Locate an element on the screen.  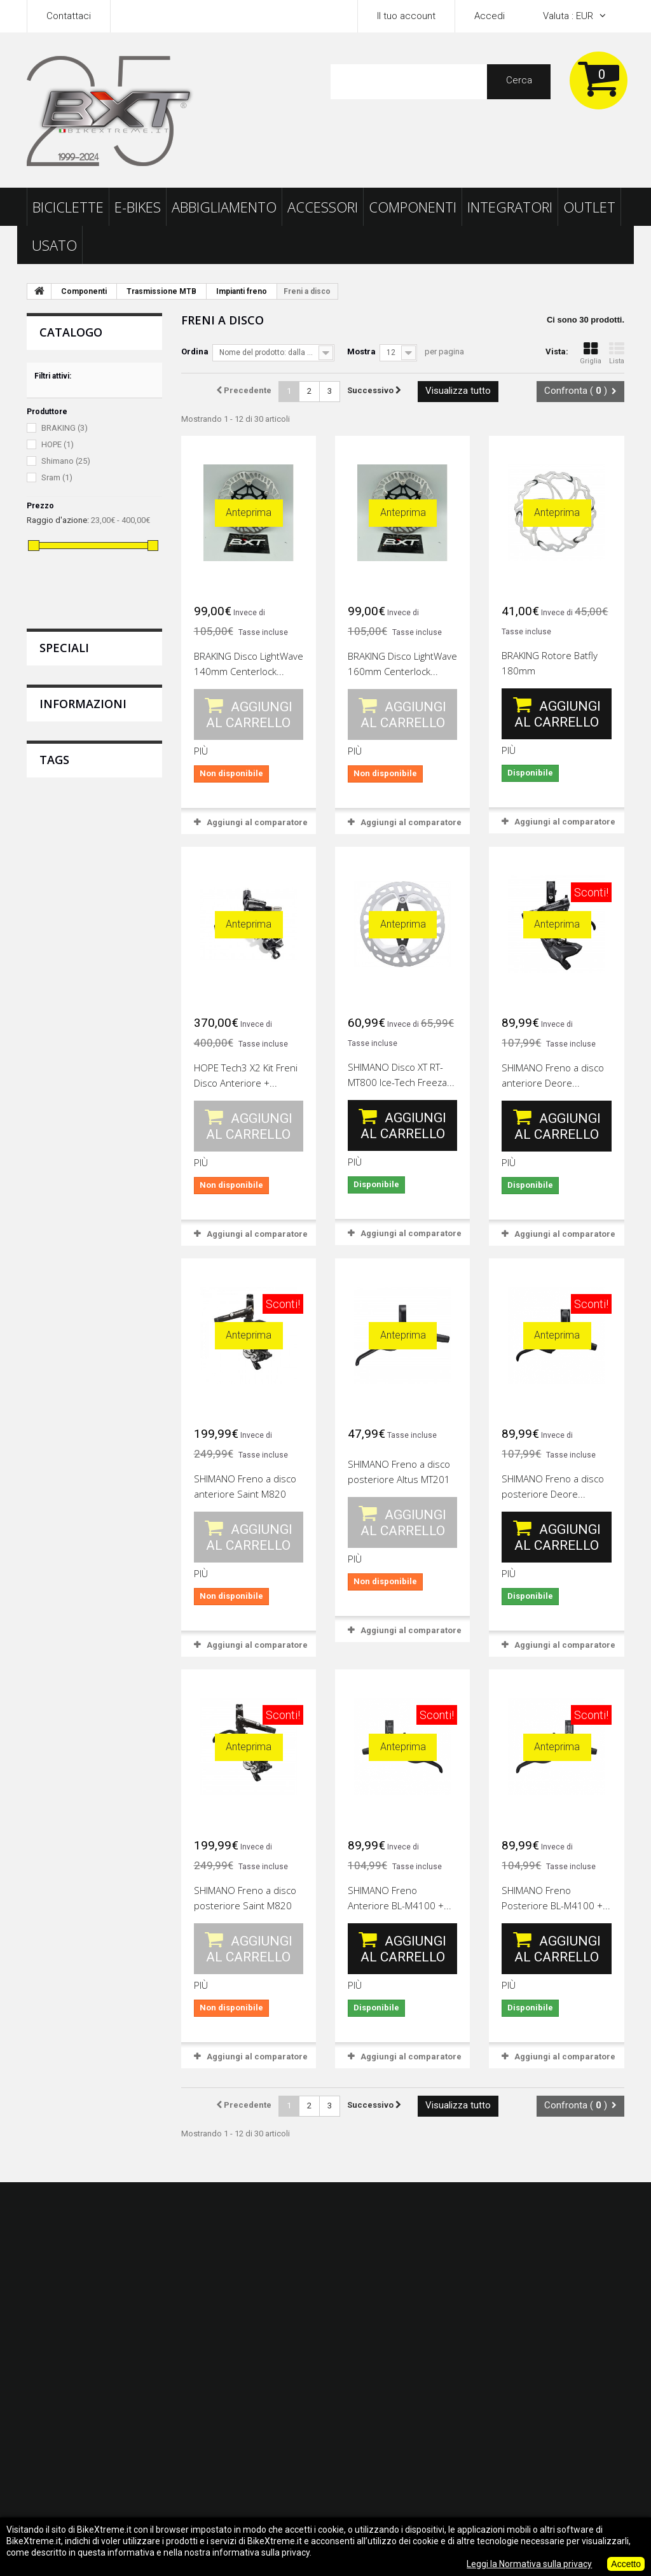
Leggi la Normativa sulla privacy is located at coordinates (529, 2564).